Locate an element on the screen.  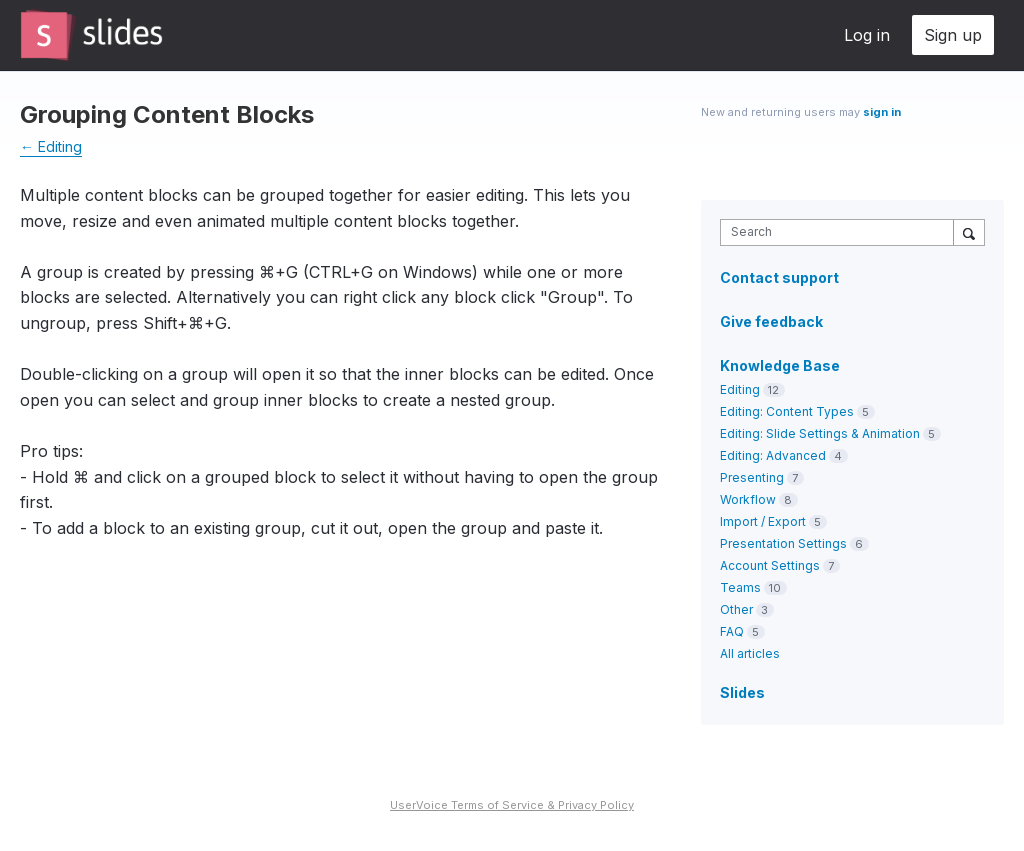
← Editing is located at coordinates (51, 146).